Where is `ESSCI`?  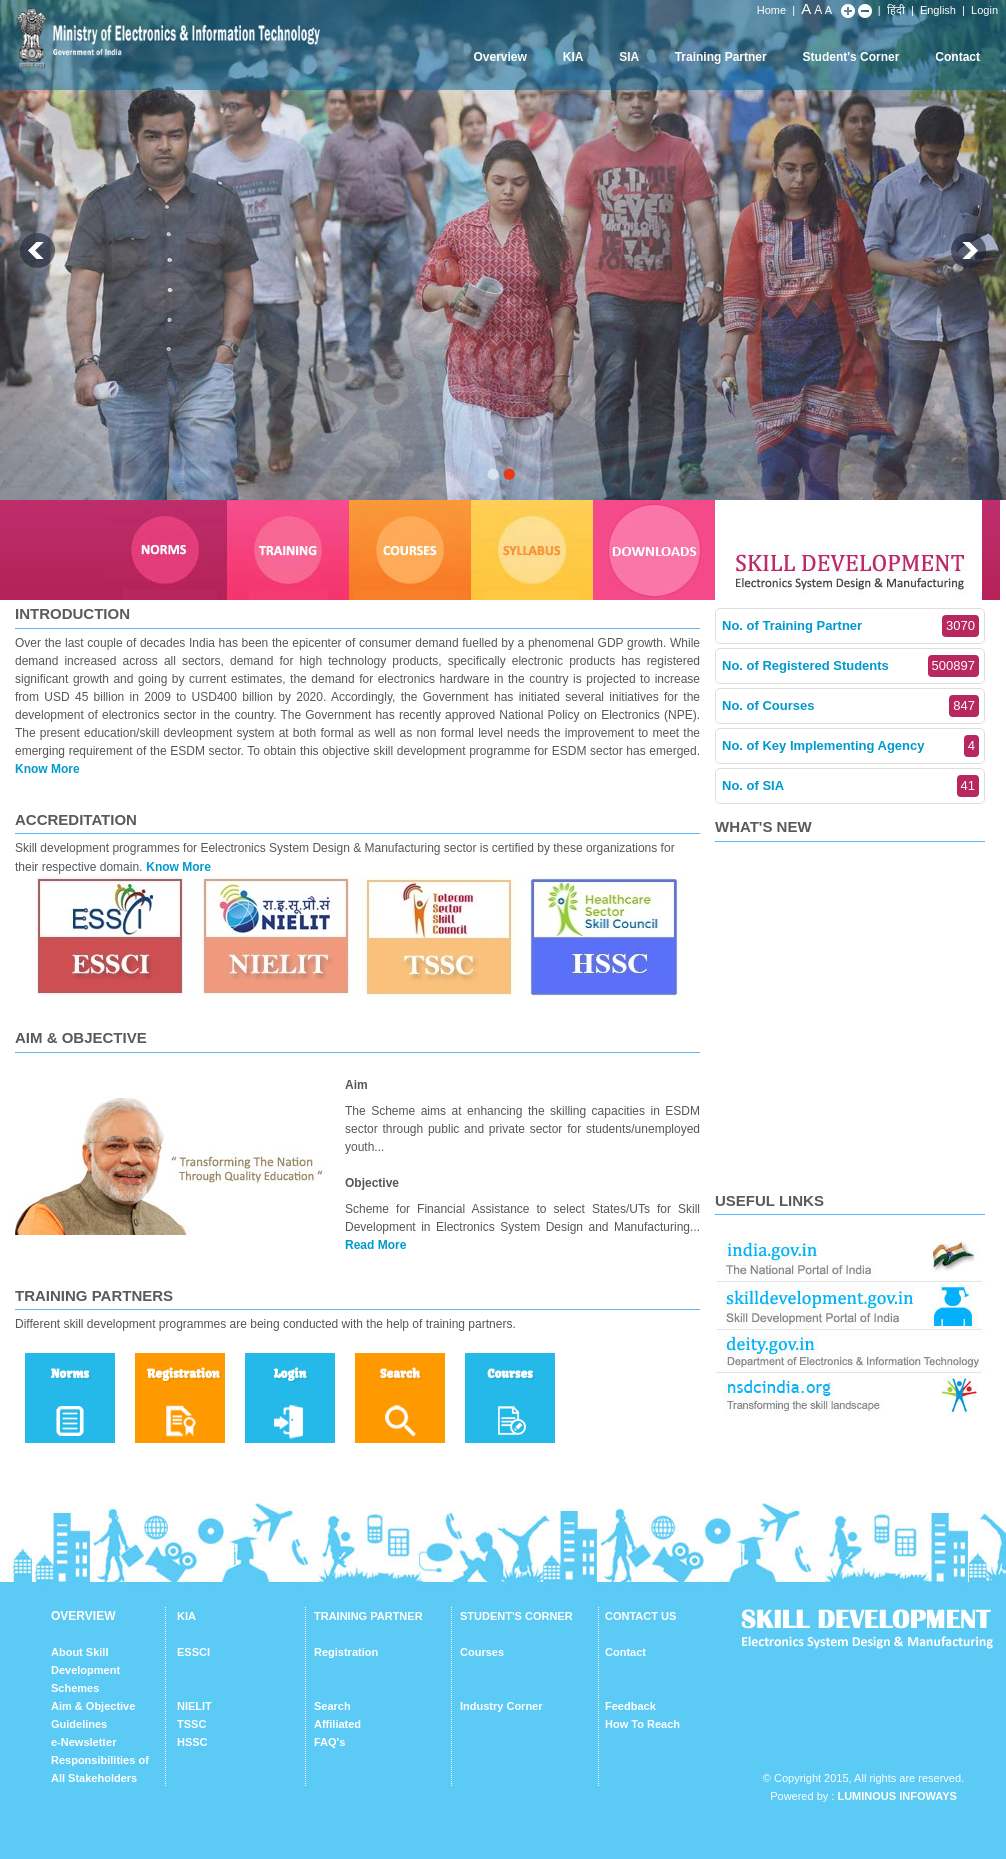
ESSCI is located at coordinates (193, 1652).